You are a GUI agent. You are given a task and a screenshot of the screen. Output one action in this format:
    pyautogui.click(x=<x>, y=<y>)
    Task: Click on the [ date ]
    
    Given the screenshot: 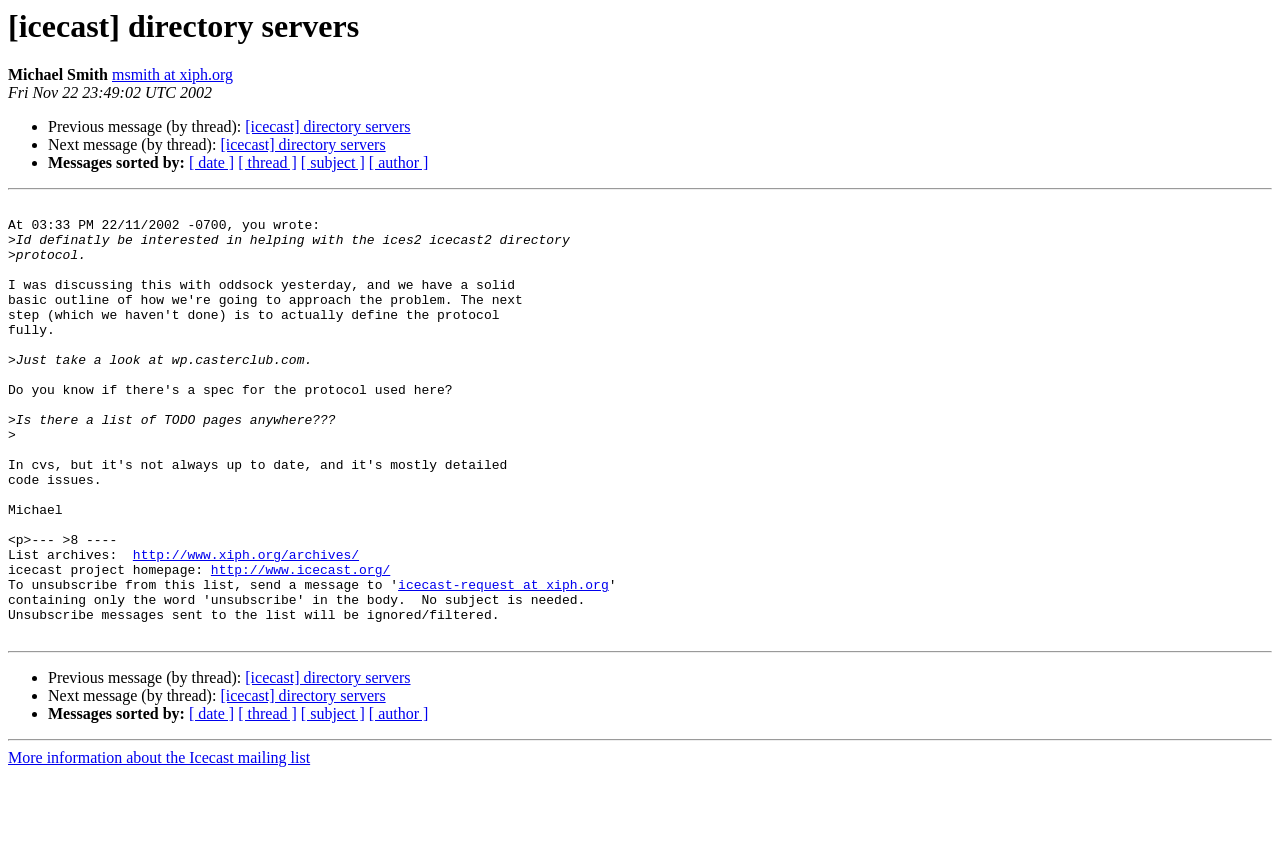 What is the action you would take?
    pyautogui.click(x=211, y=162)
    